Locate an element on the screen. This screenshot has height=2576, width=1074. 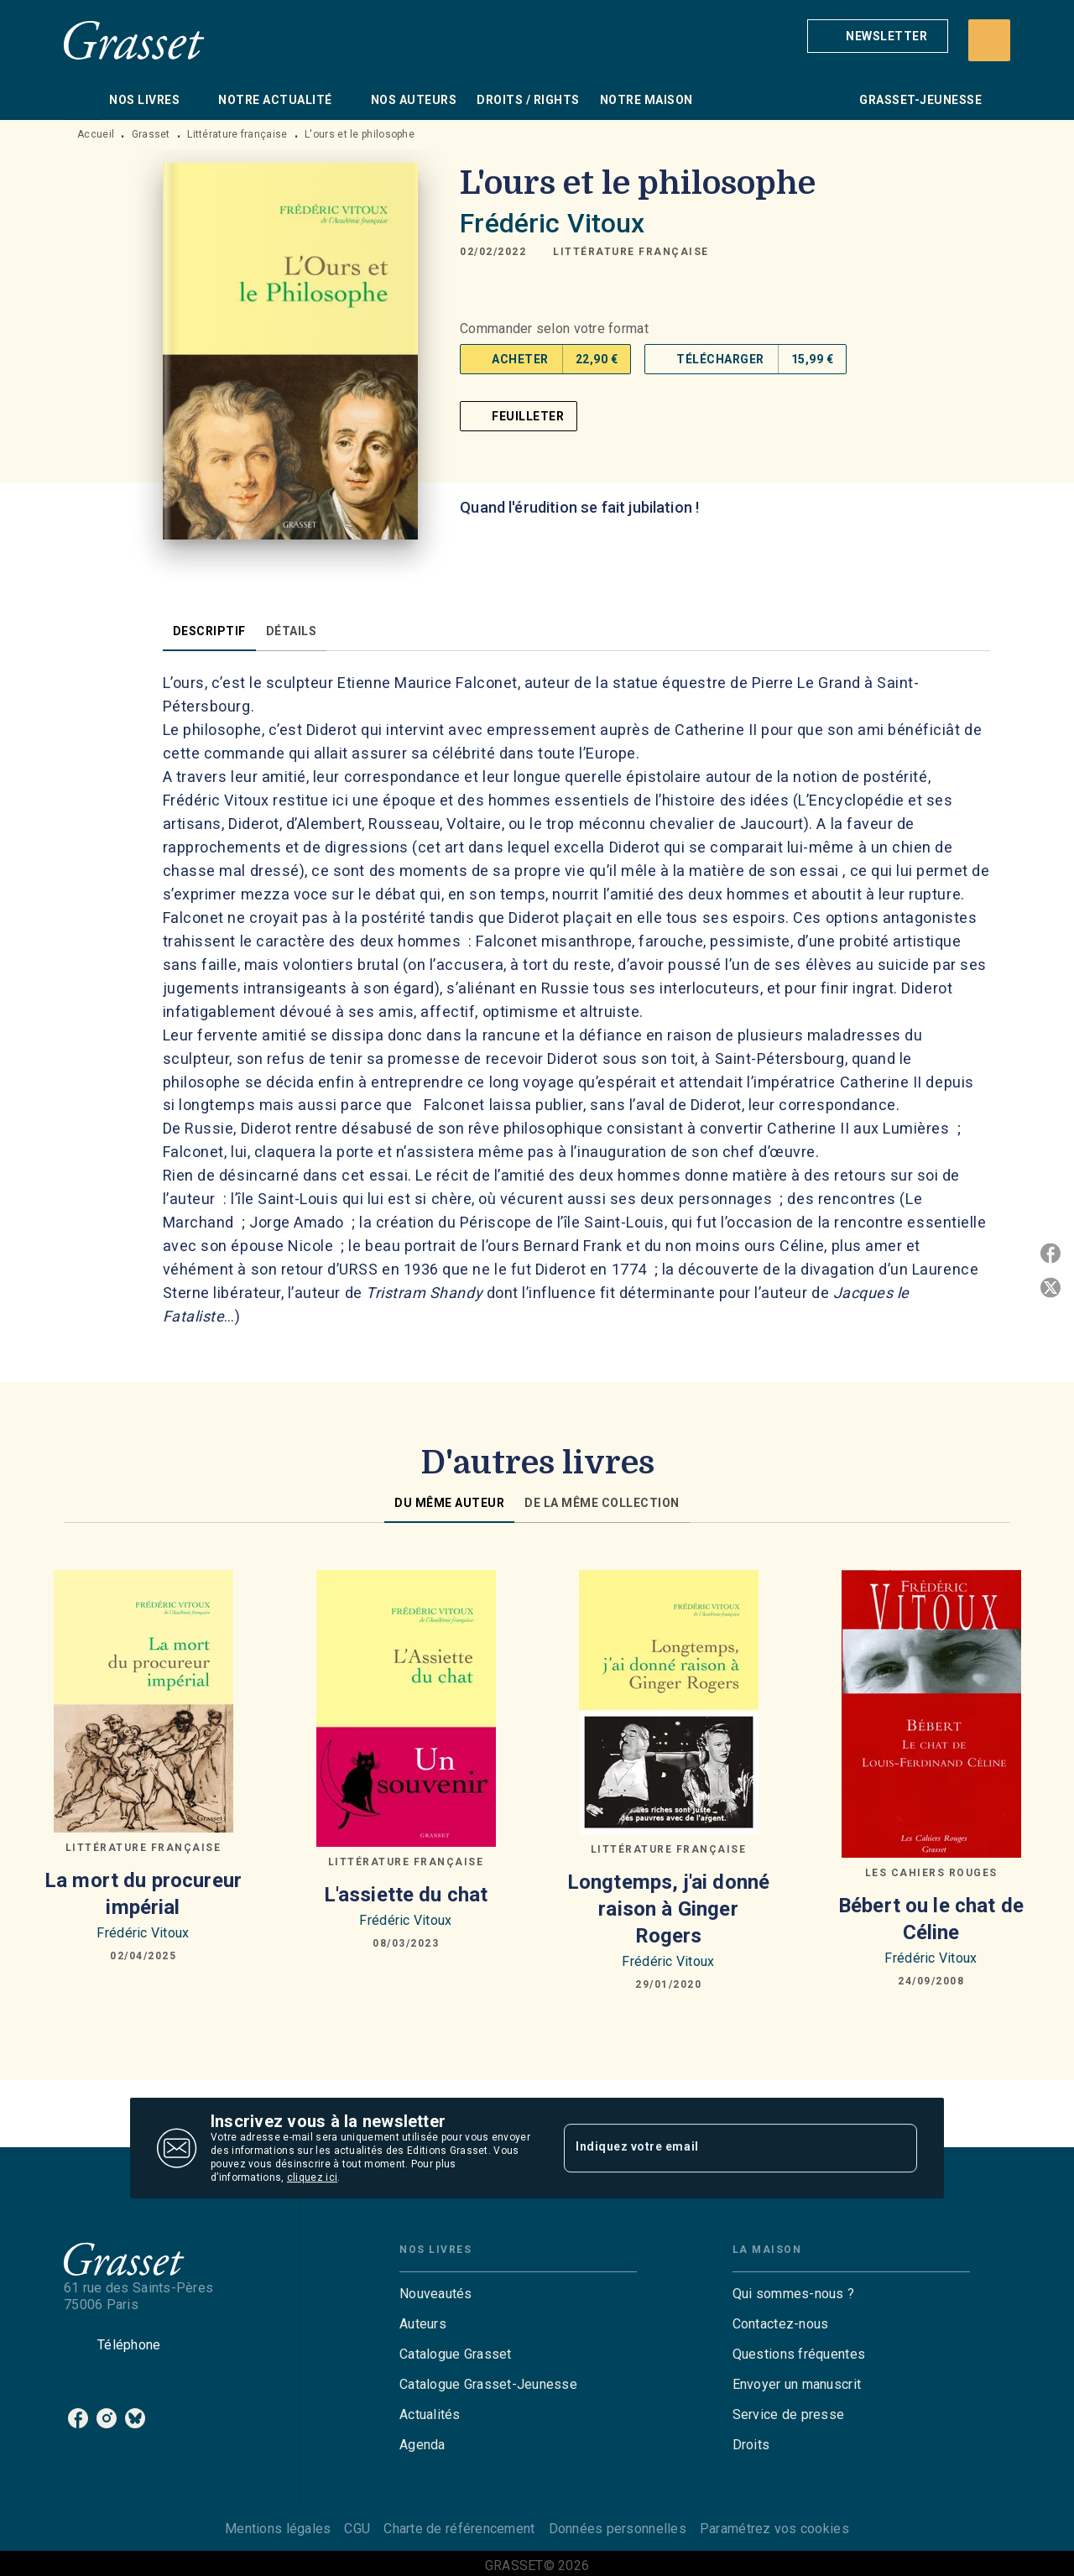
Accueil is located at coordinates (95, 134).